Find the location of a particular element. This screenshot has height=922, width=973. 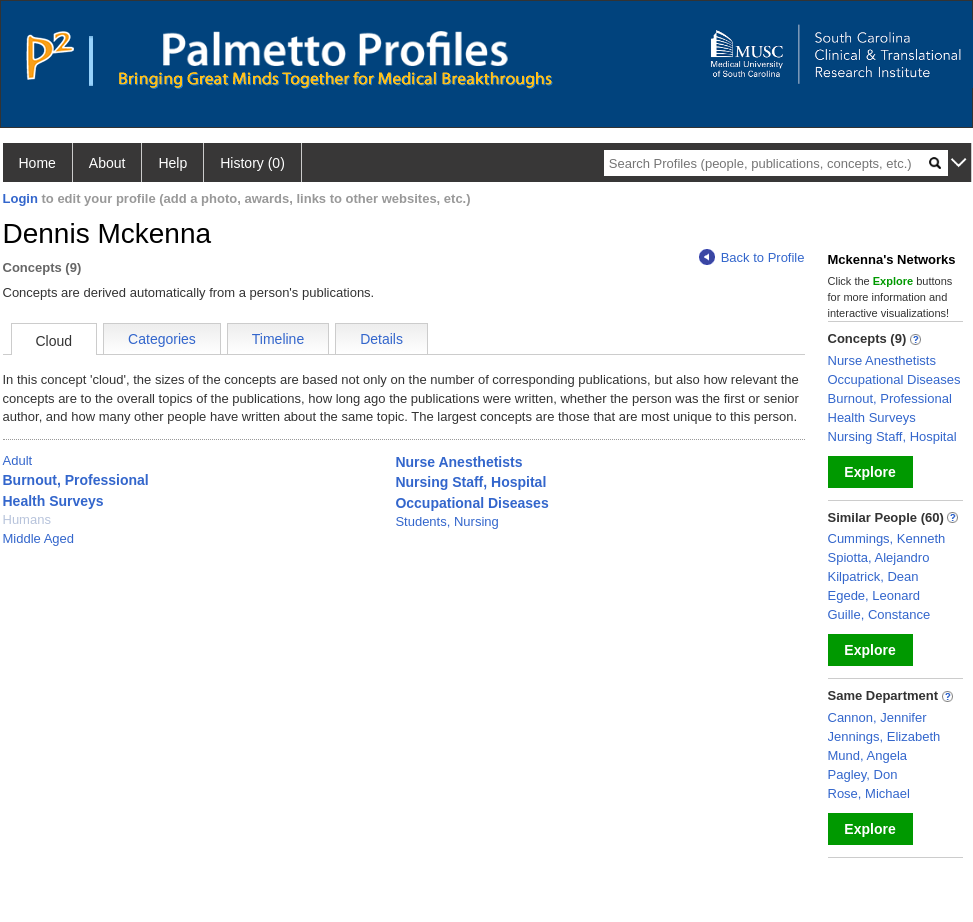

Burnout, Professional is located at coordinates (76, 480).